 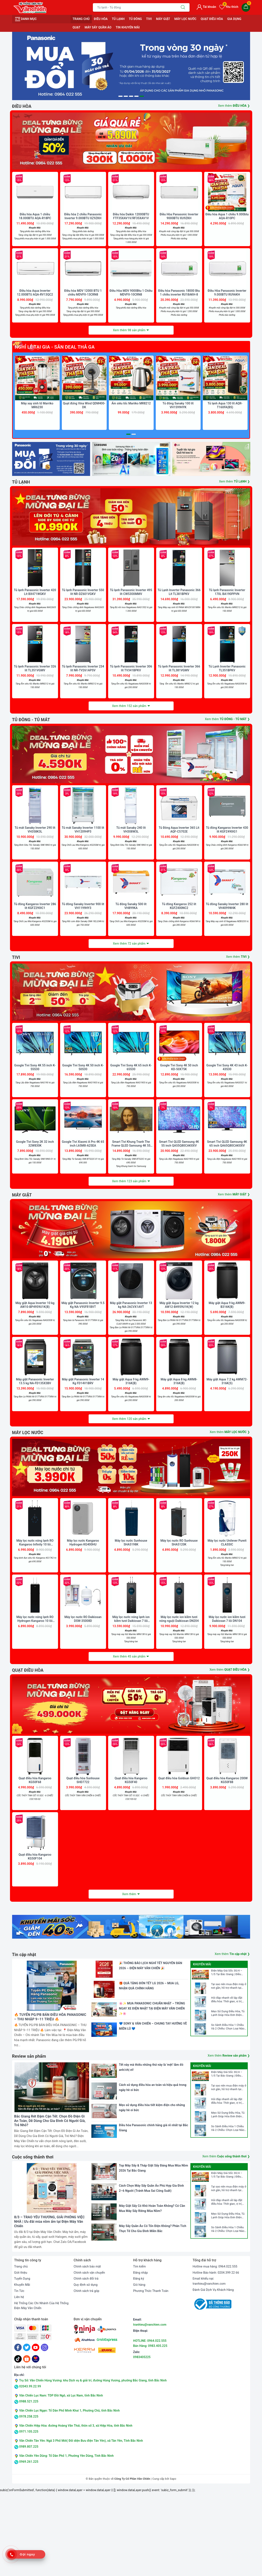 I want to click on Tài khoản, so click(x=206, y=6).